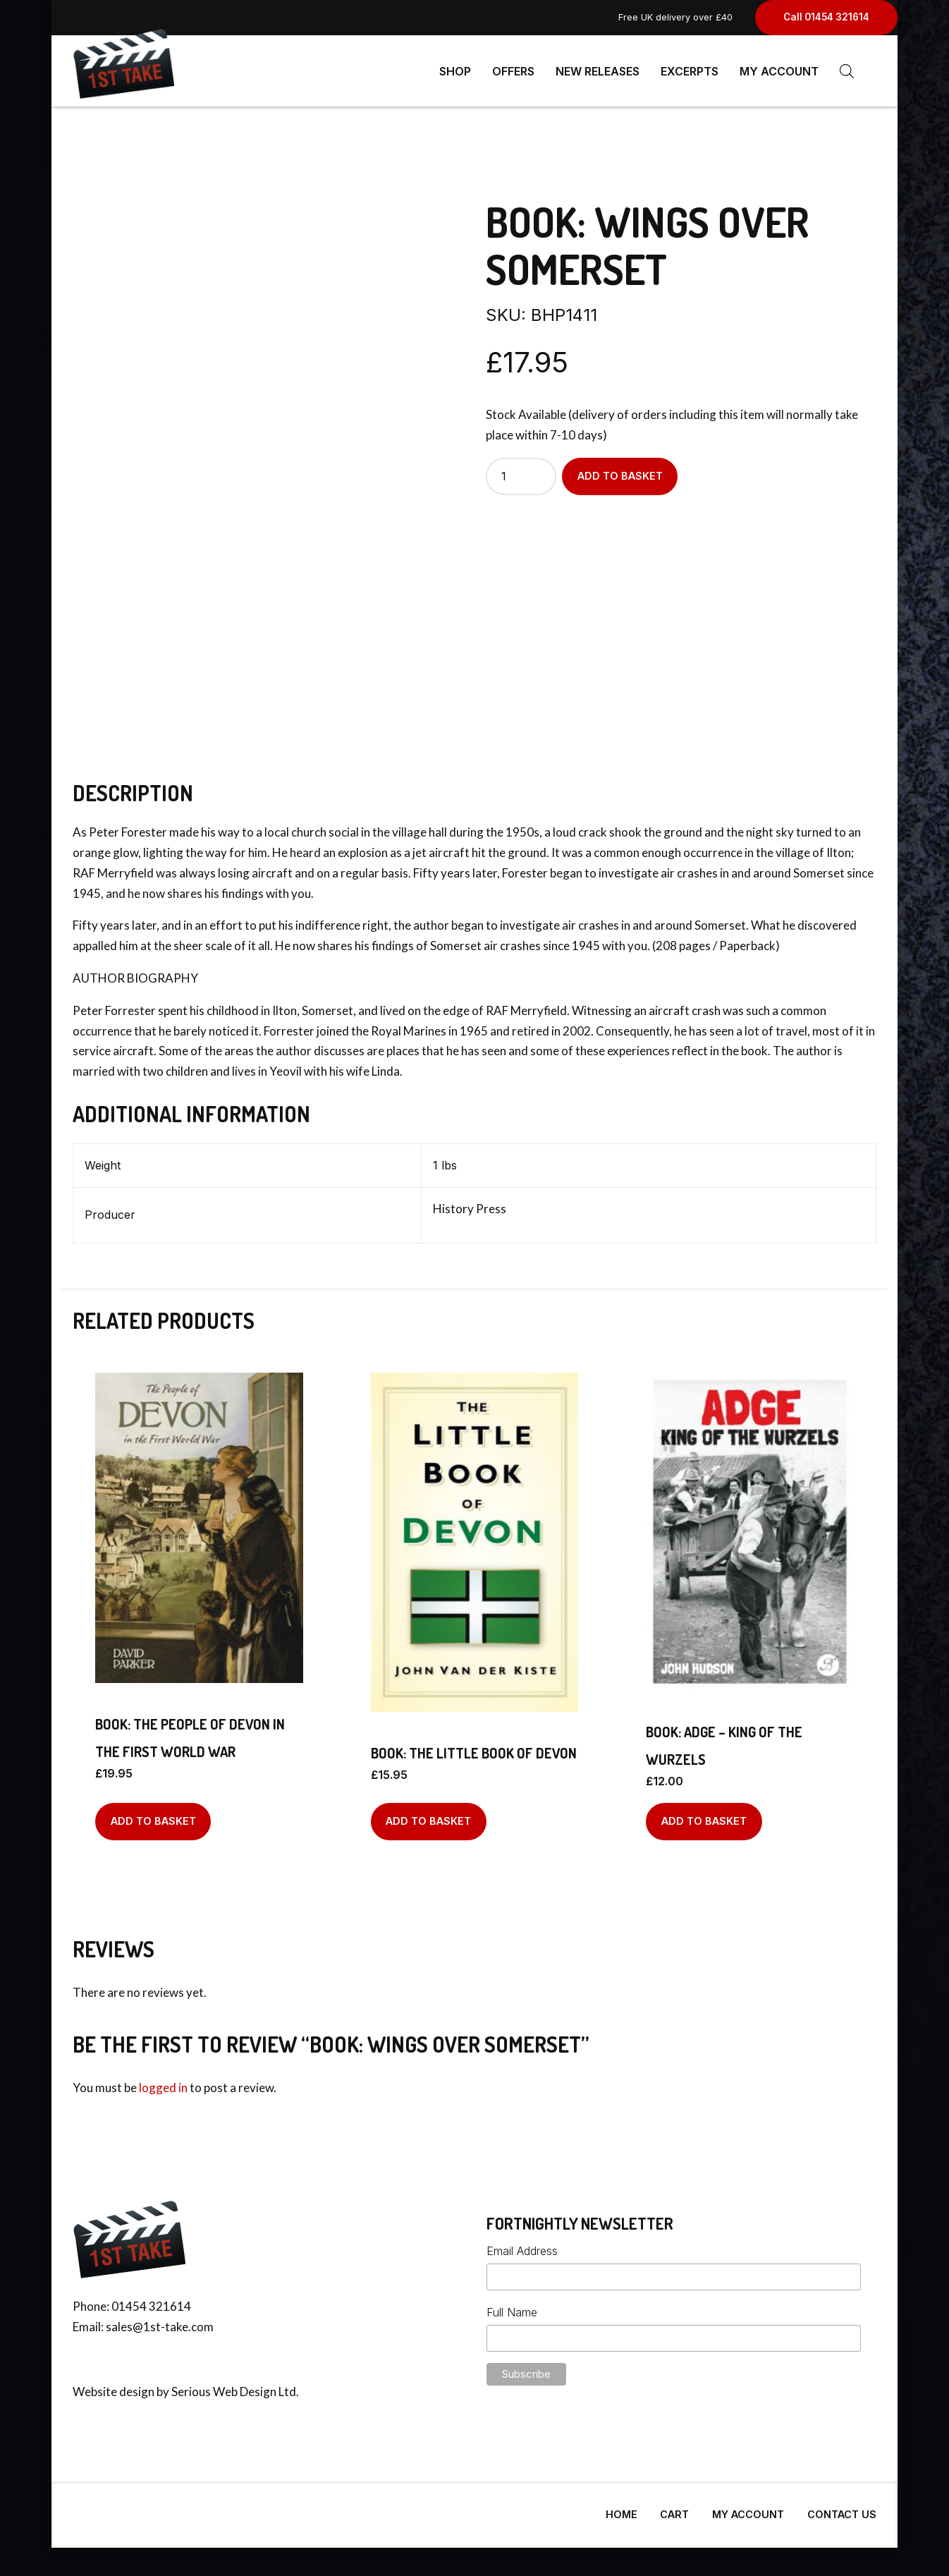 Image resolution: width=949 pixels, height=2576 pixels. What do you see at coordinates (779, 70) in the screenshot?
I see `My Account` at bounding box center [779, 70].